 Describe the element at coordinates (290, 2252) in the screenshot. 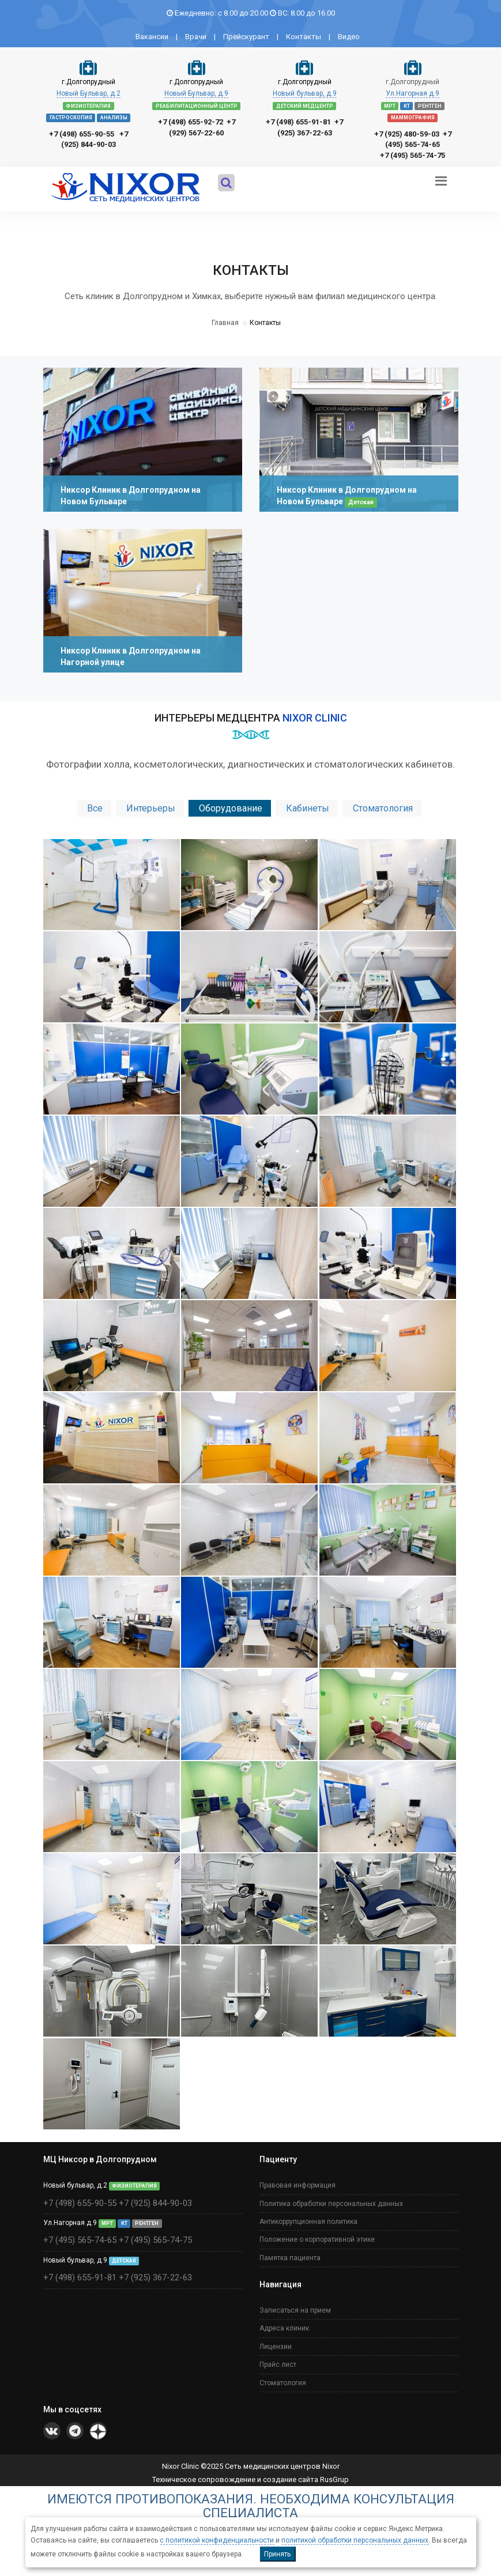

I see `Памятка пациента` at that location.